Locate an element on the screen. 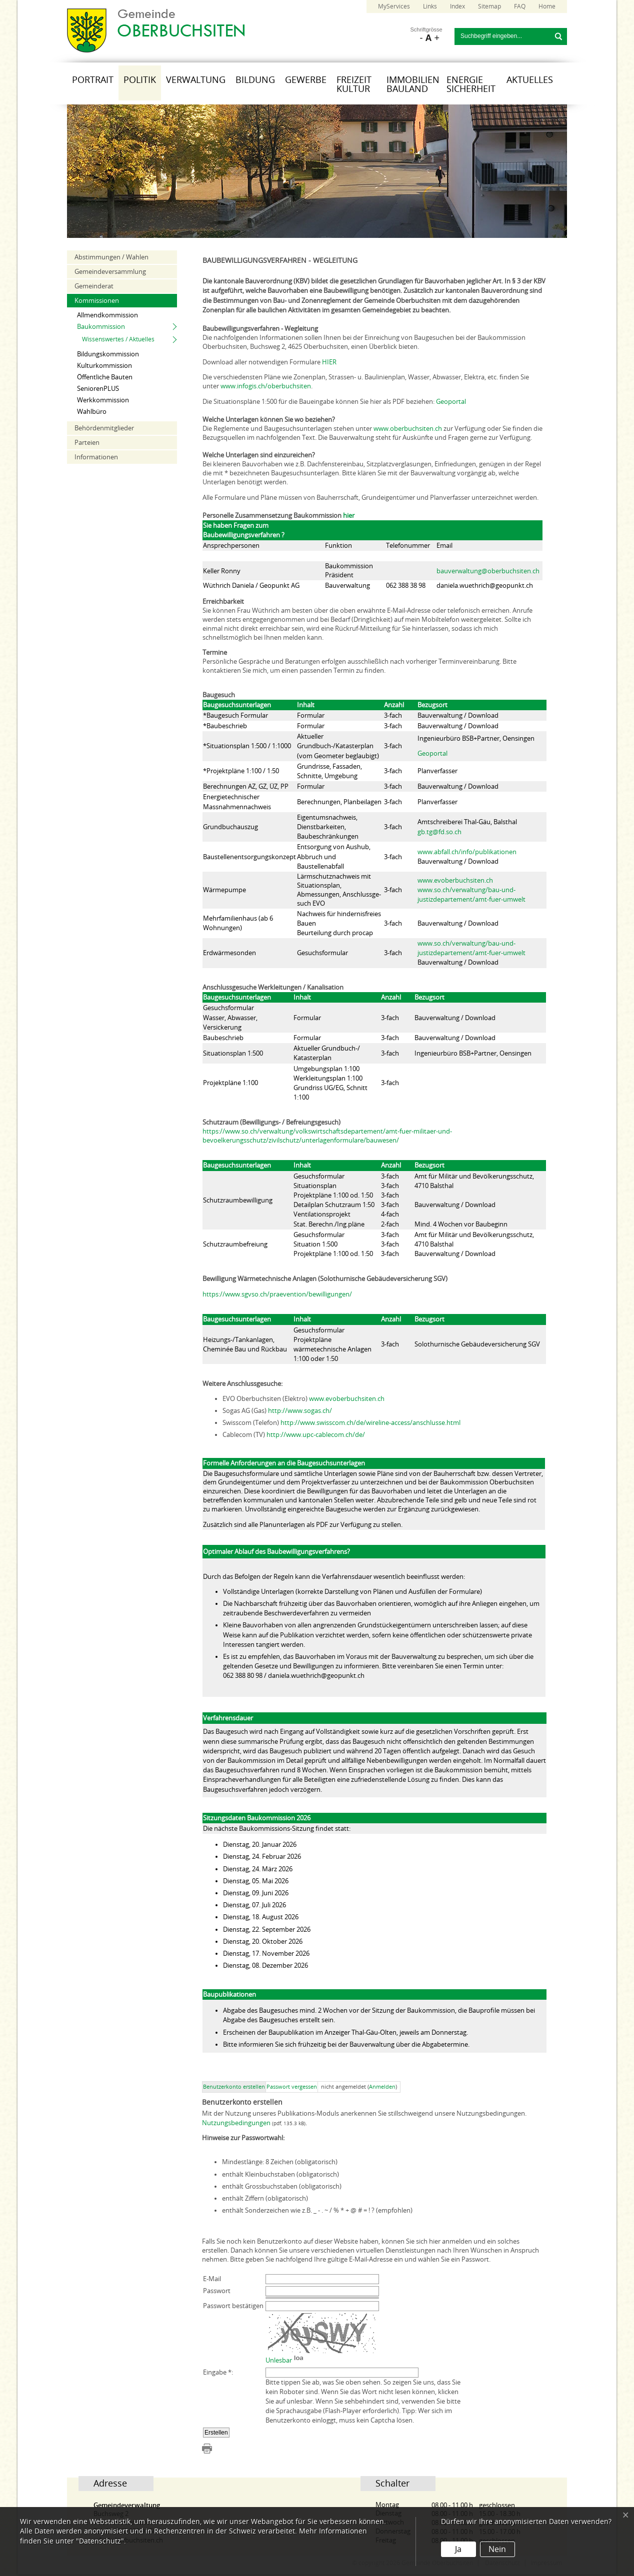 Image resolution: width=634 pixels, height=2576 pixels. Home is located at coordinates (547, 6).